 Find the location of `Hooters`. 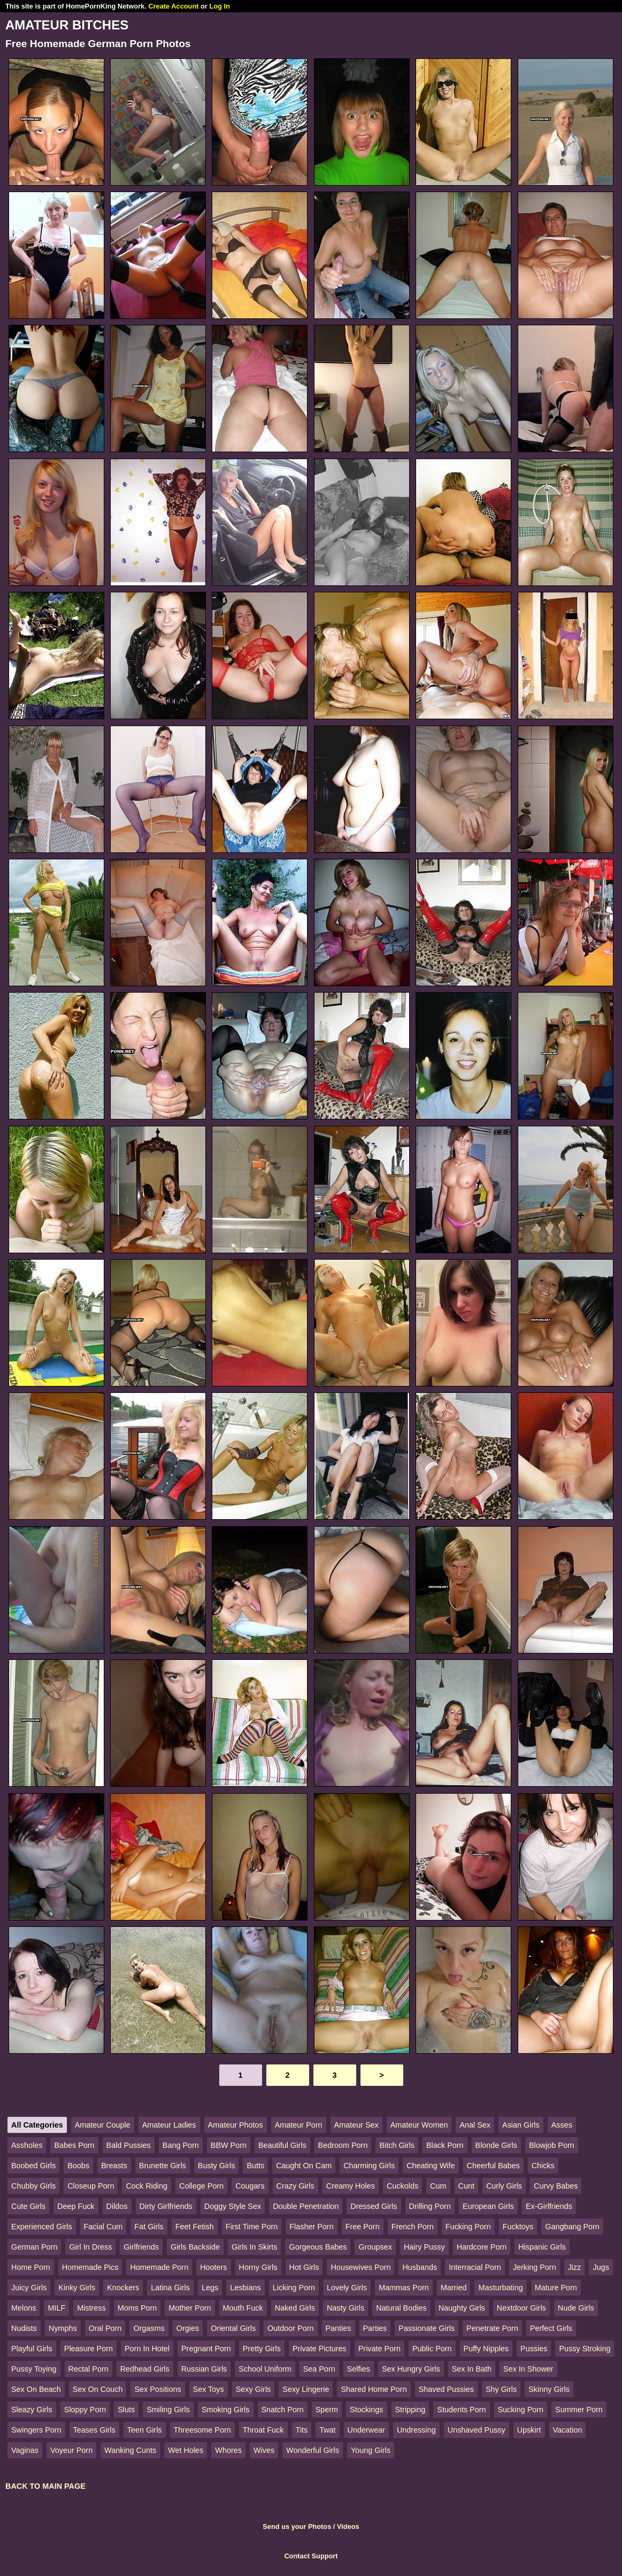

Hooters is located at coordinates (213, 2267).